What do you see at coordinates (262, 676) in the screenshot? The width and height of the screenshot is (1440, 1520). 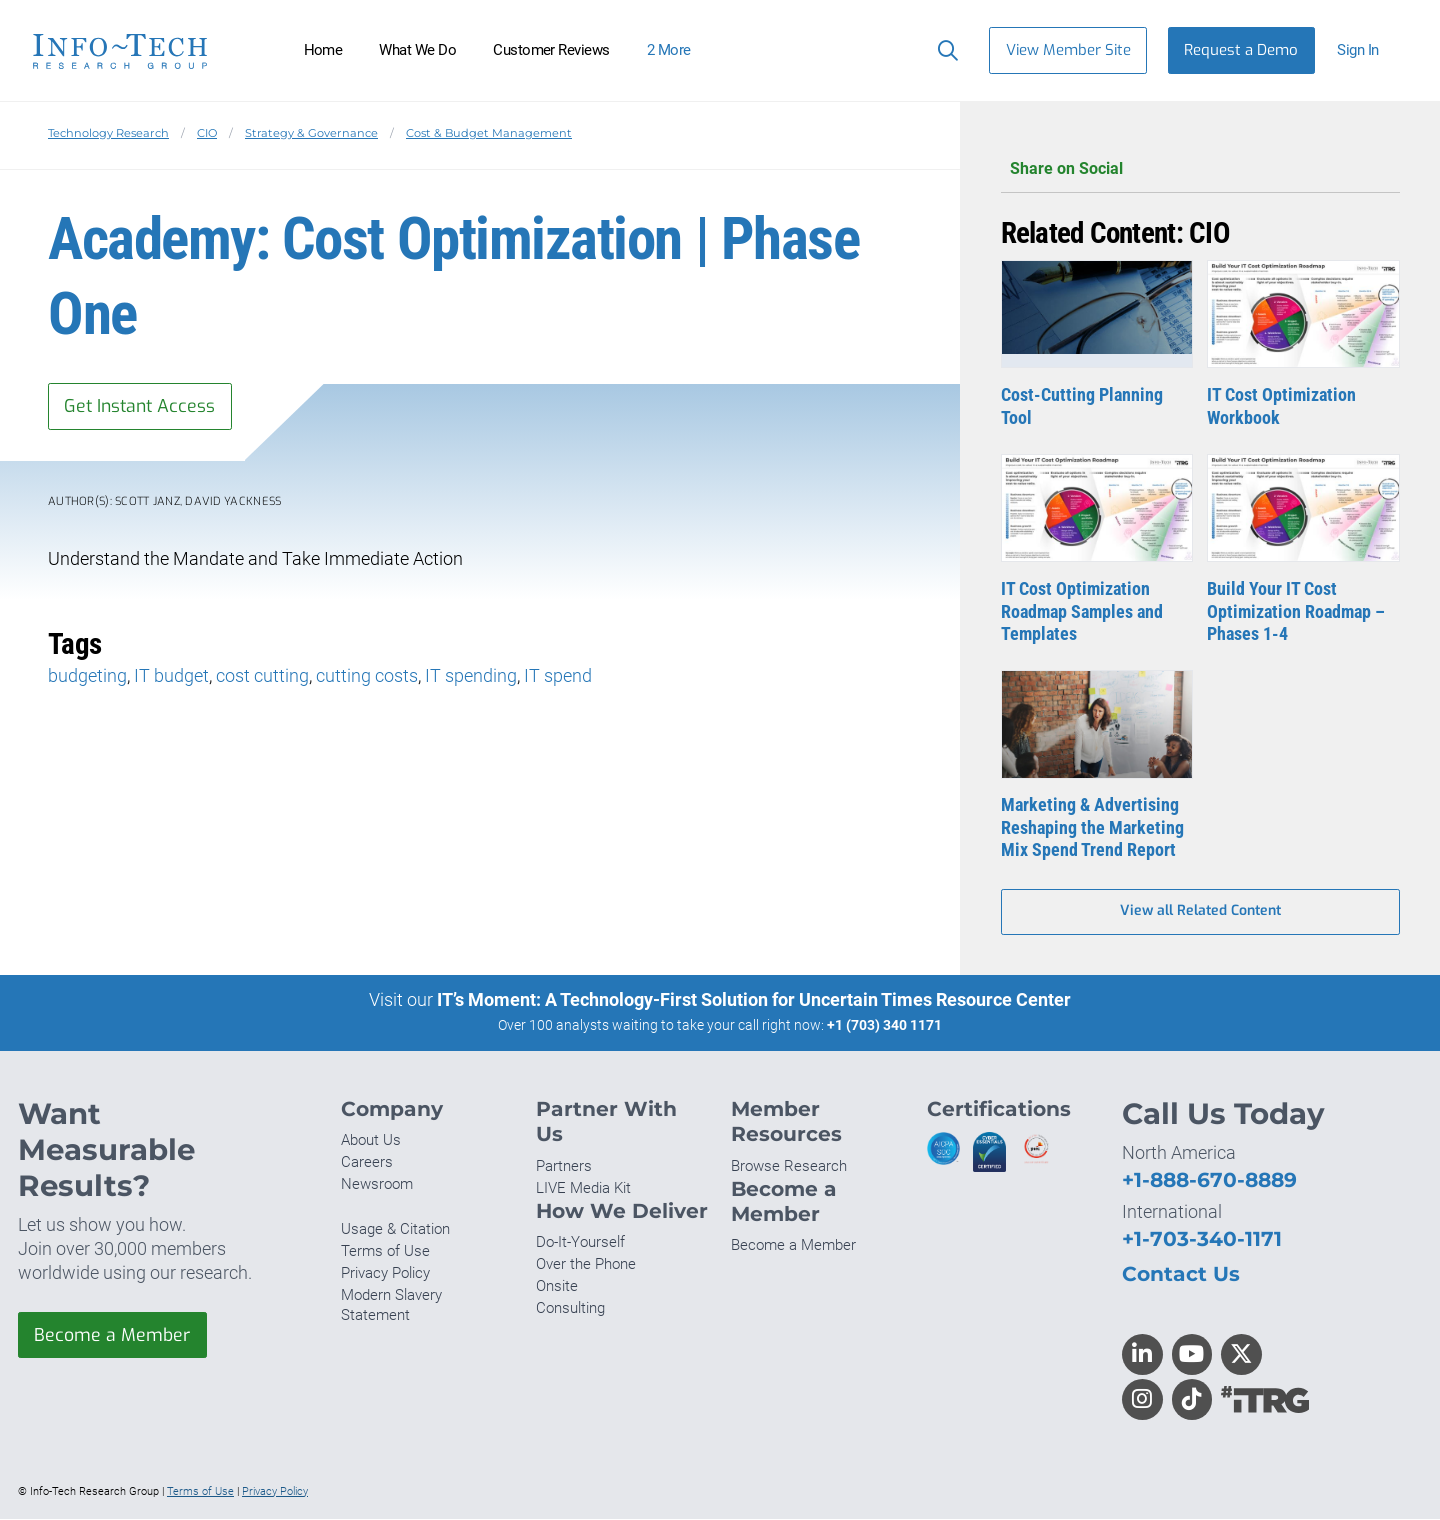 I see `cost cutting` at bounding box center [262, 676].